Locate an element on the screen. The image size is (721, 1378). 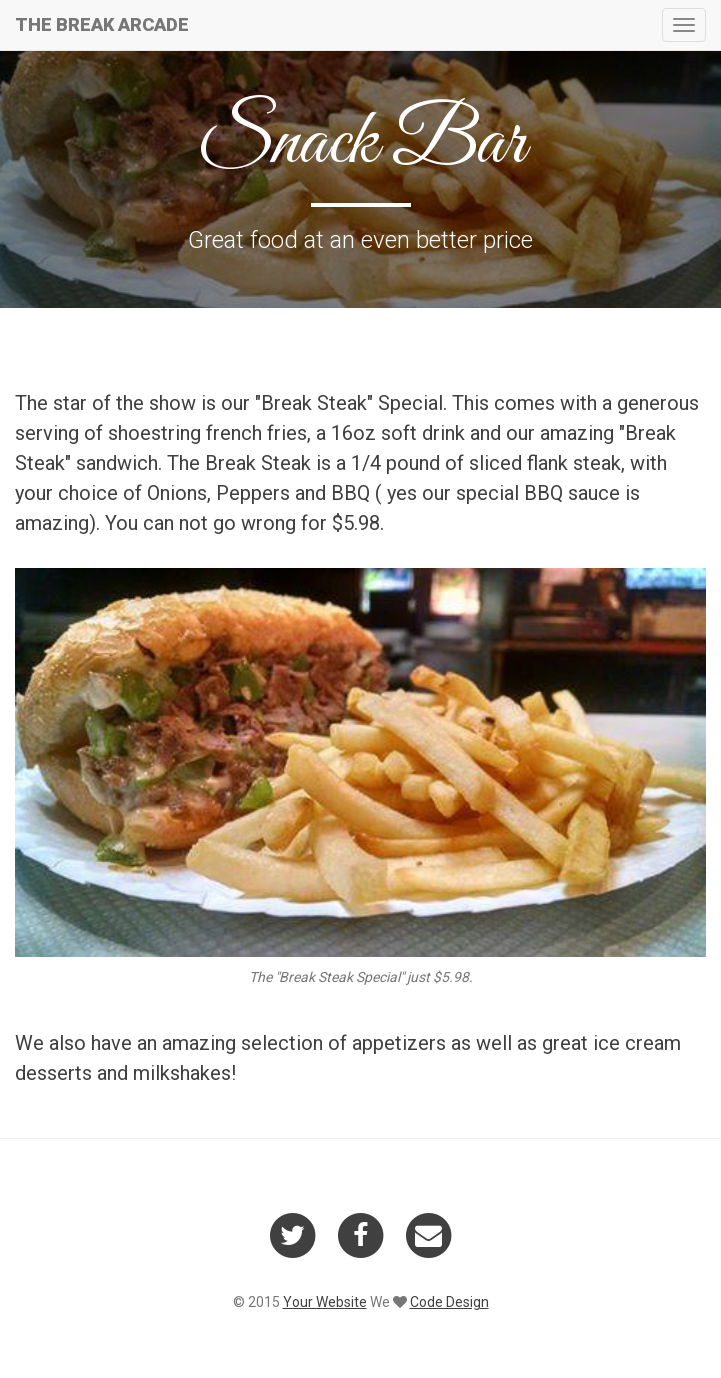
THE BREAK ARCADE is located at coordinates (108, 24).